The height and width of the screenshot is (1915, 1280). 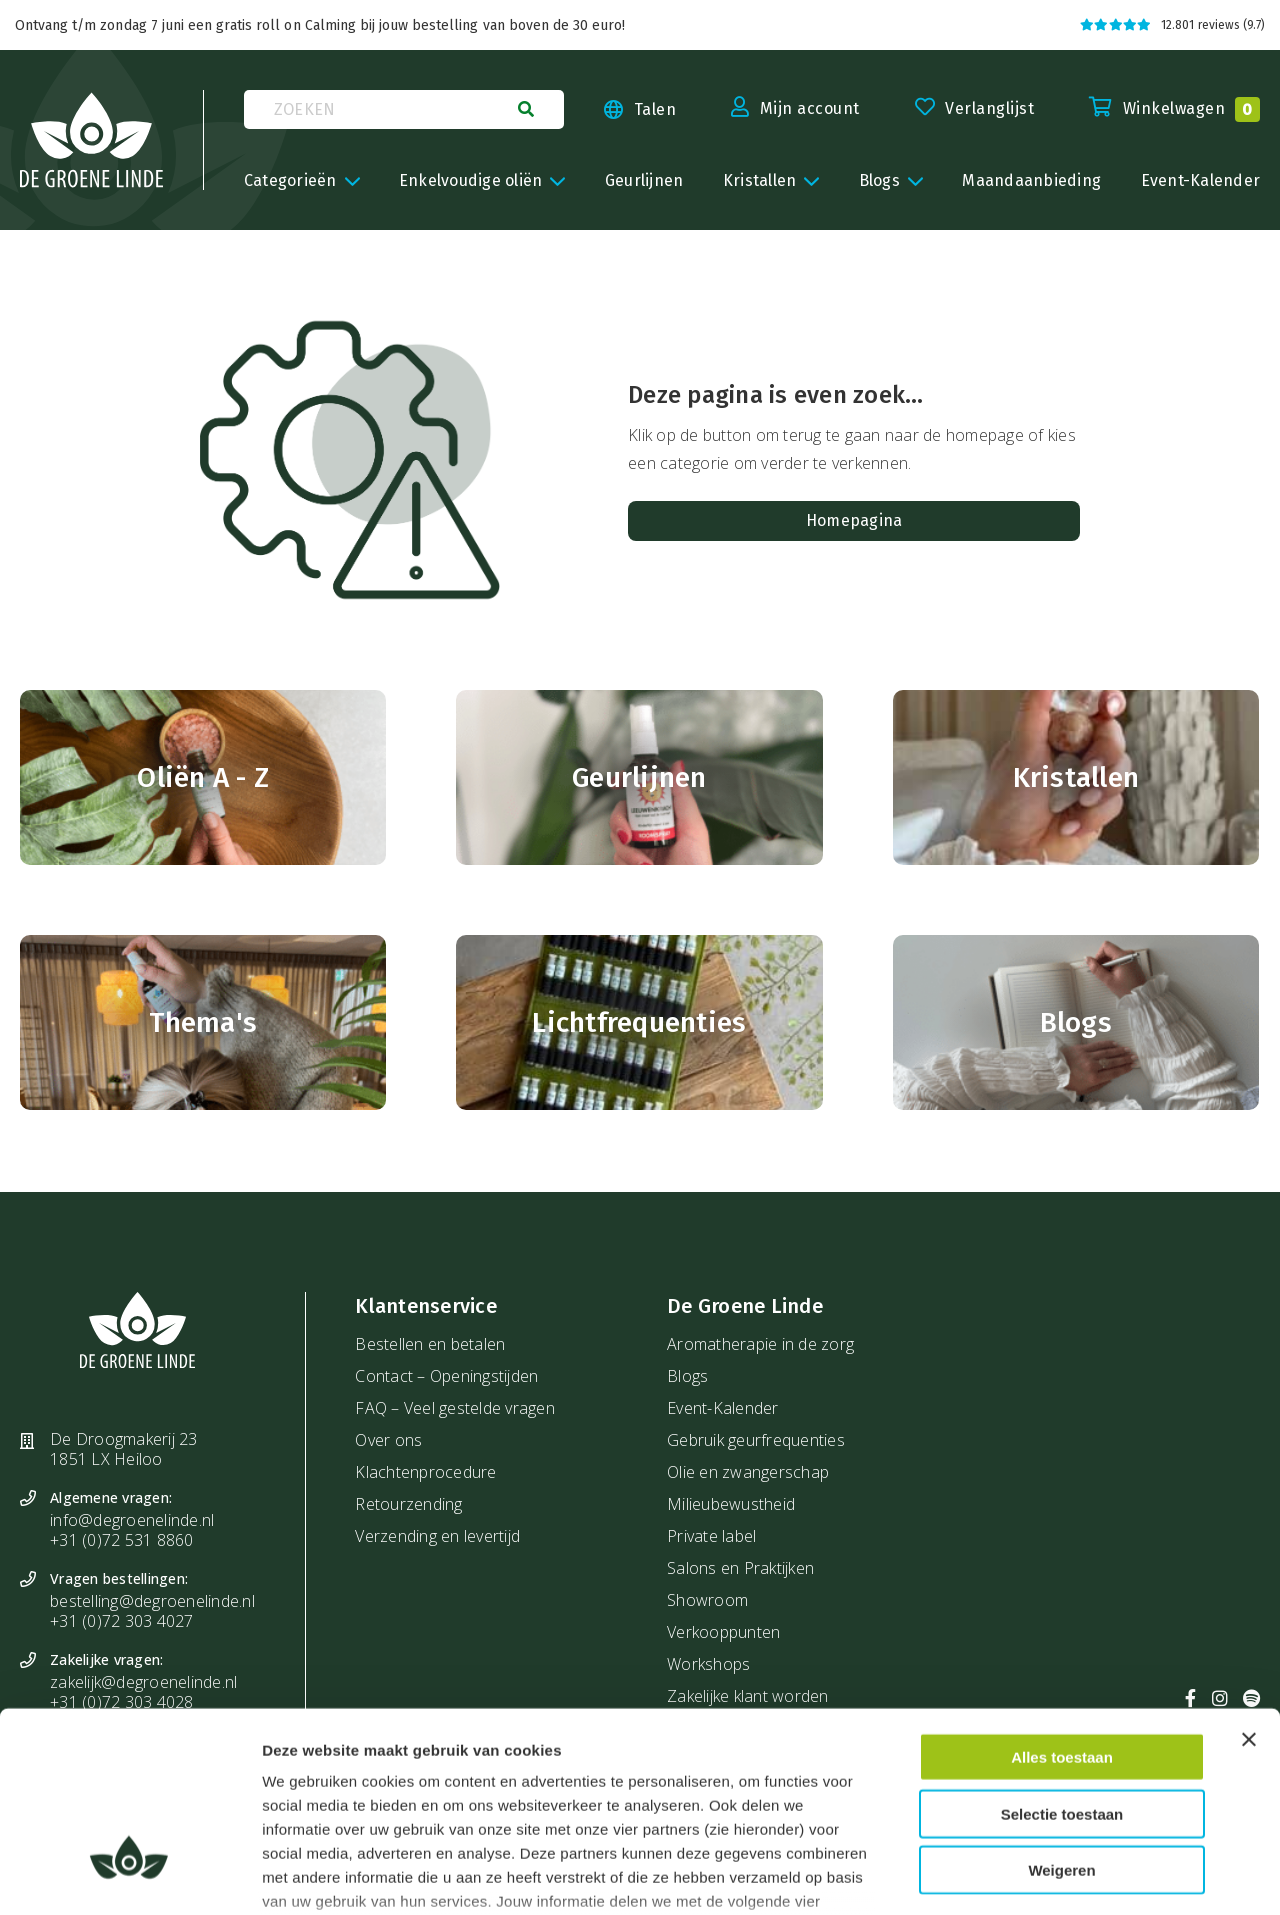 What do you see at coordinates (1088, 1875) in the screenshot?
I see `Details tonen` at bounding box center [1088, 1875].